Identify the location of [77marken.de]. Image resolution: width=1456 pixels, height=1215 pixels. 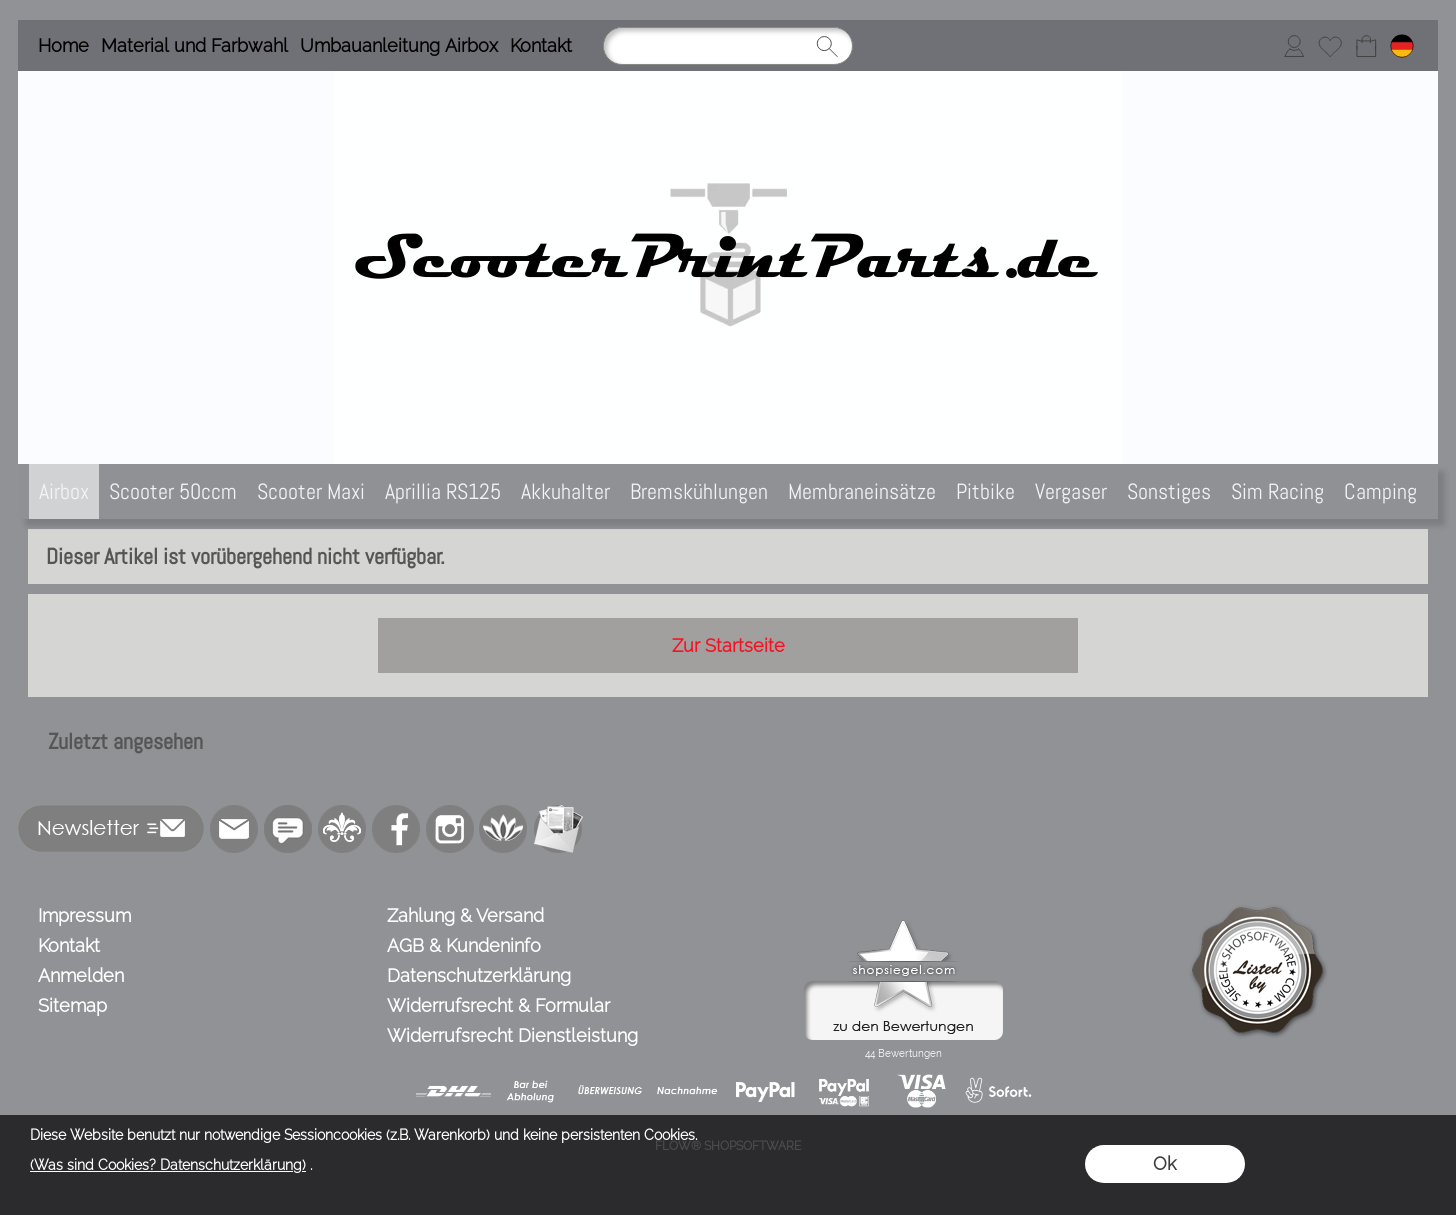
(288, 829).